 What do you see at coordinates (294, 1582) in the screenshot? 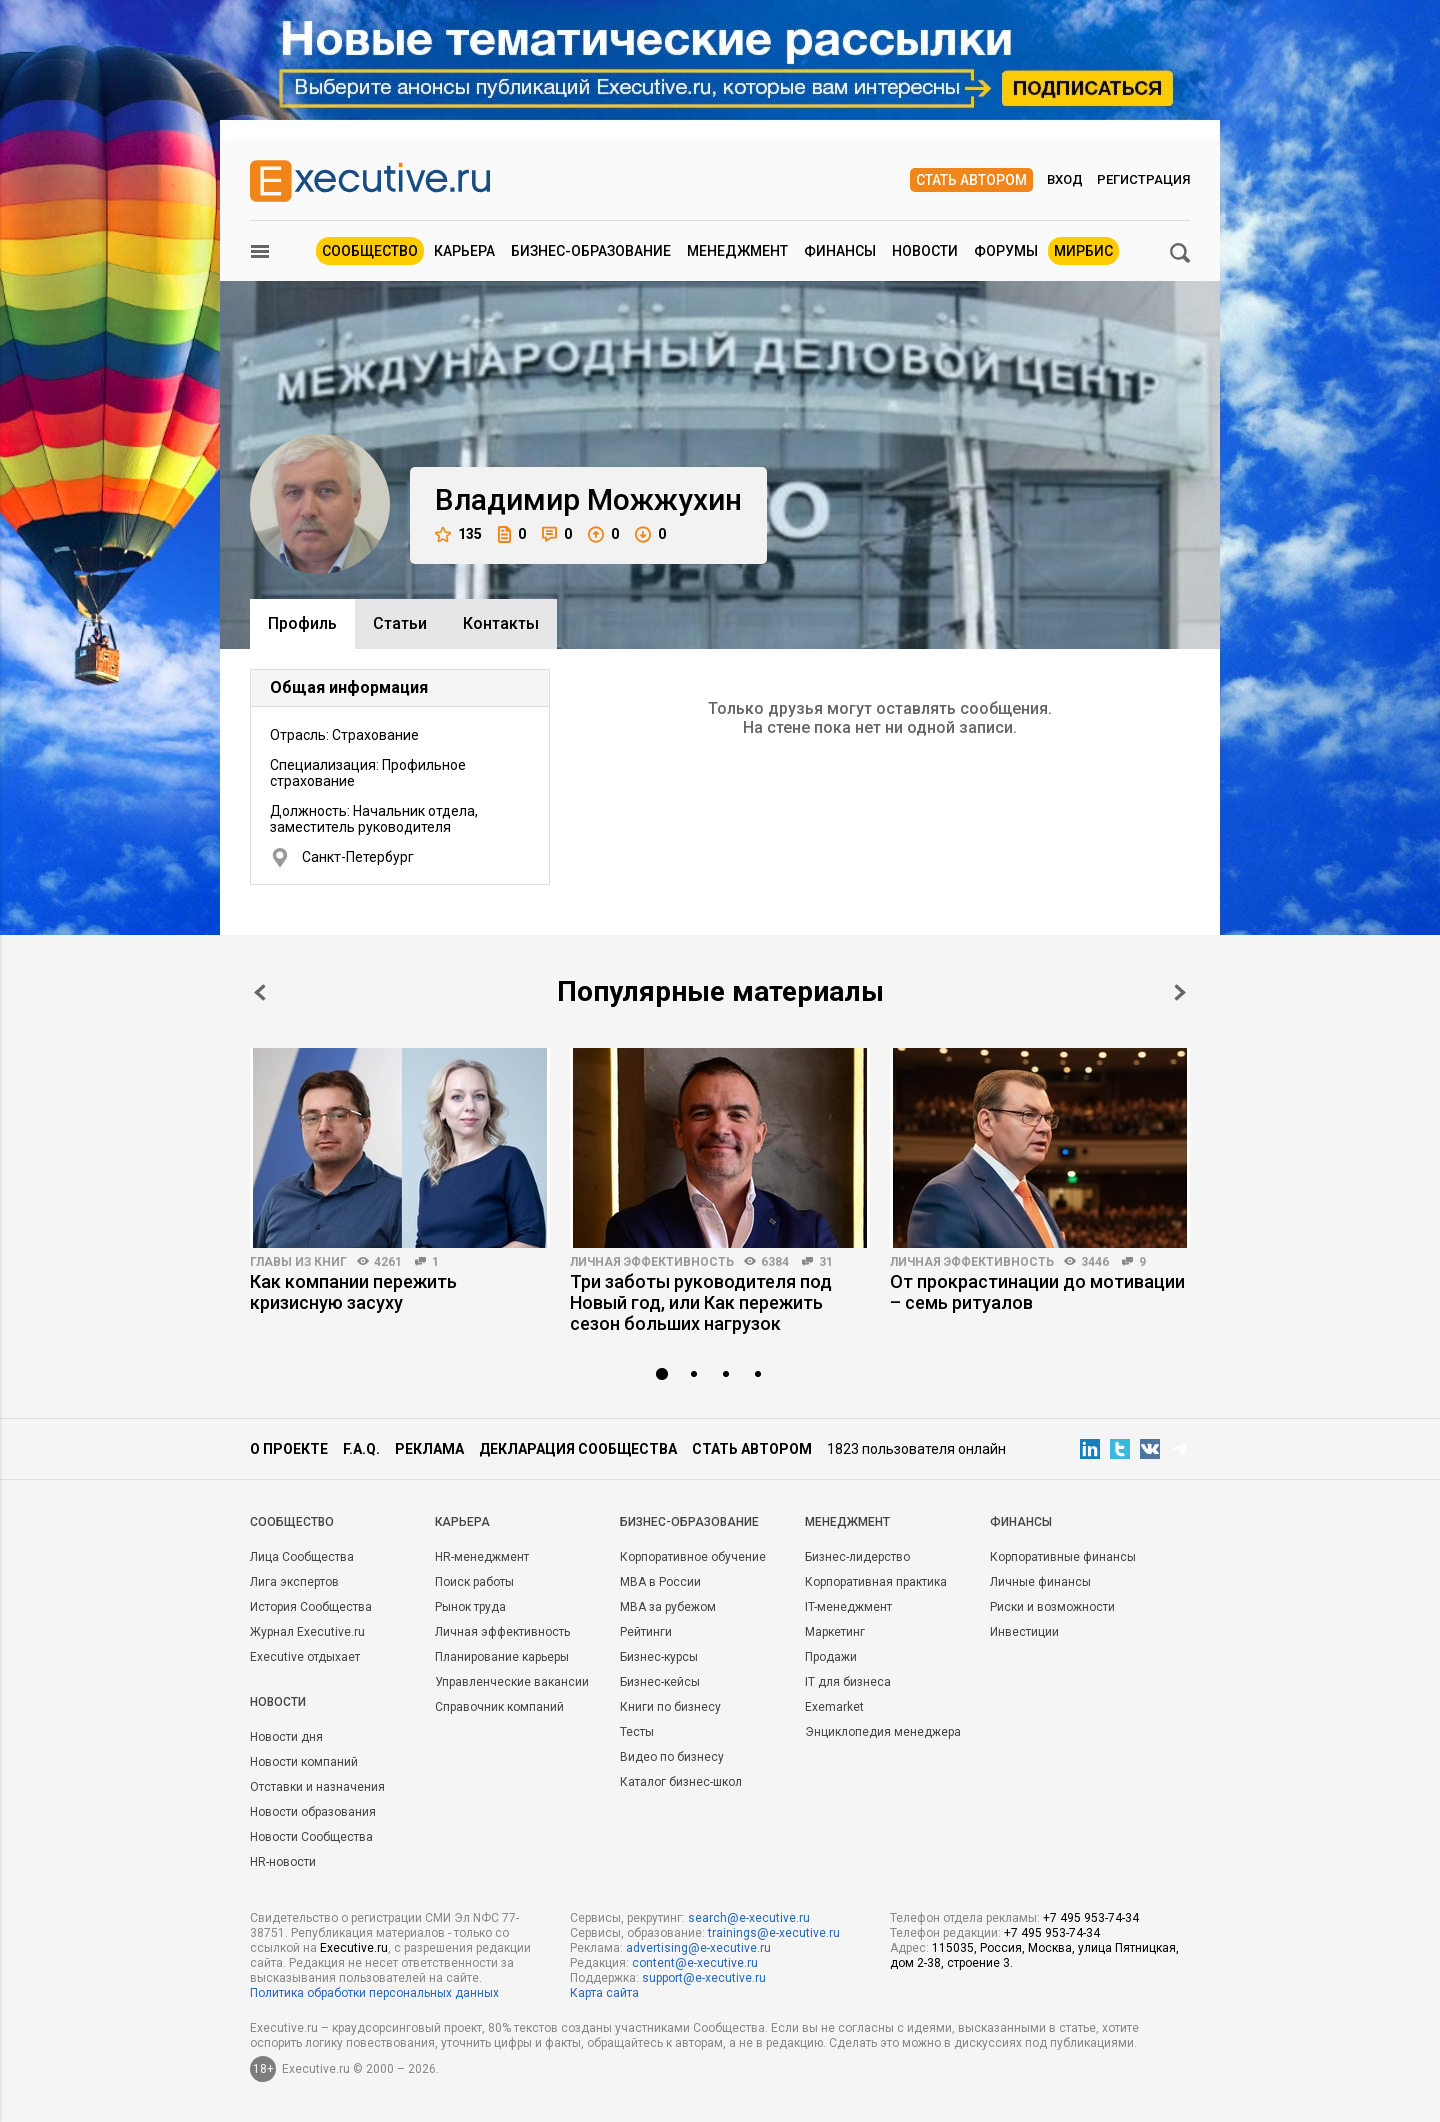
I see `Лига экспертов` at bounding box center [294, 1582].